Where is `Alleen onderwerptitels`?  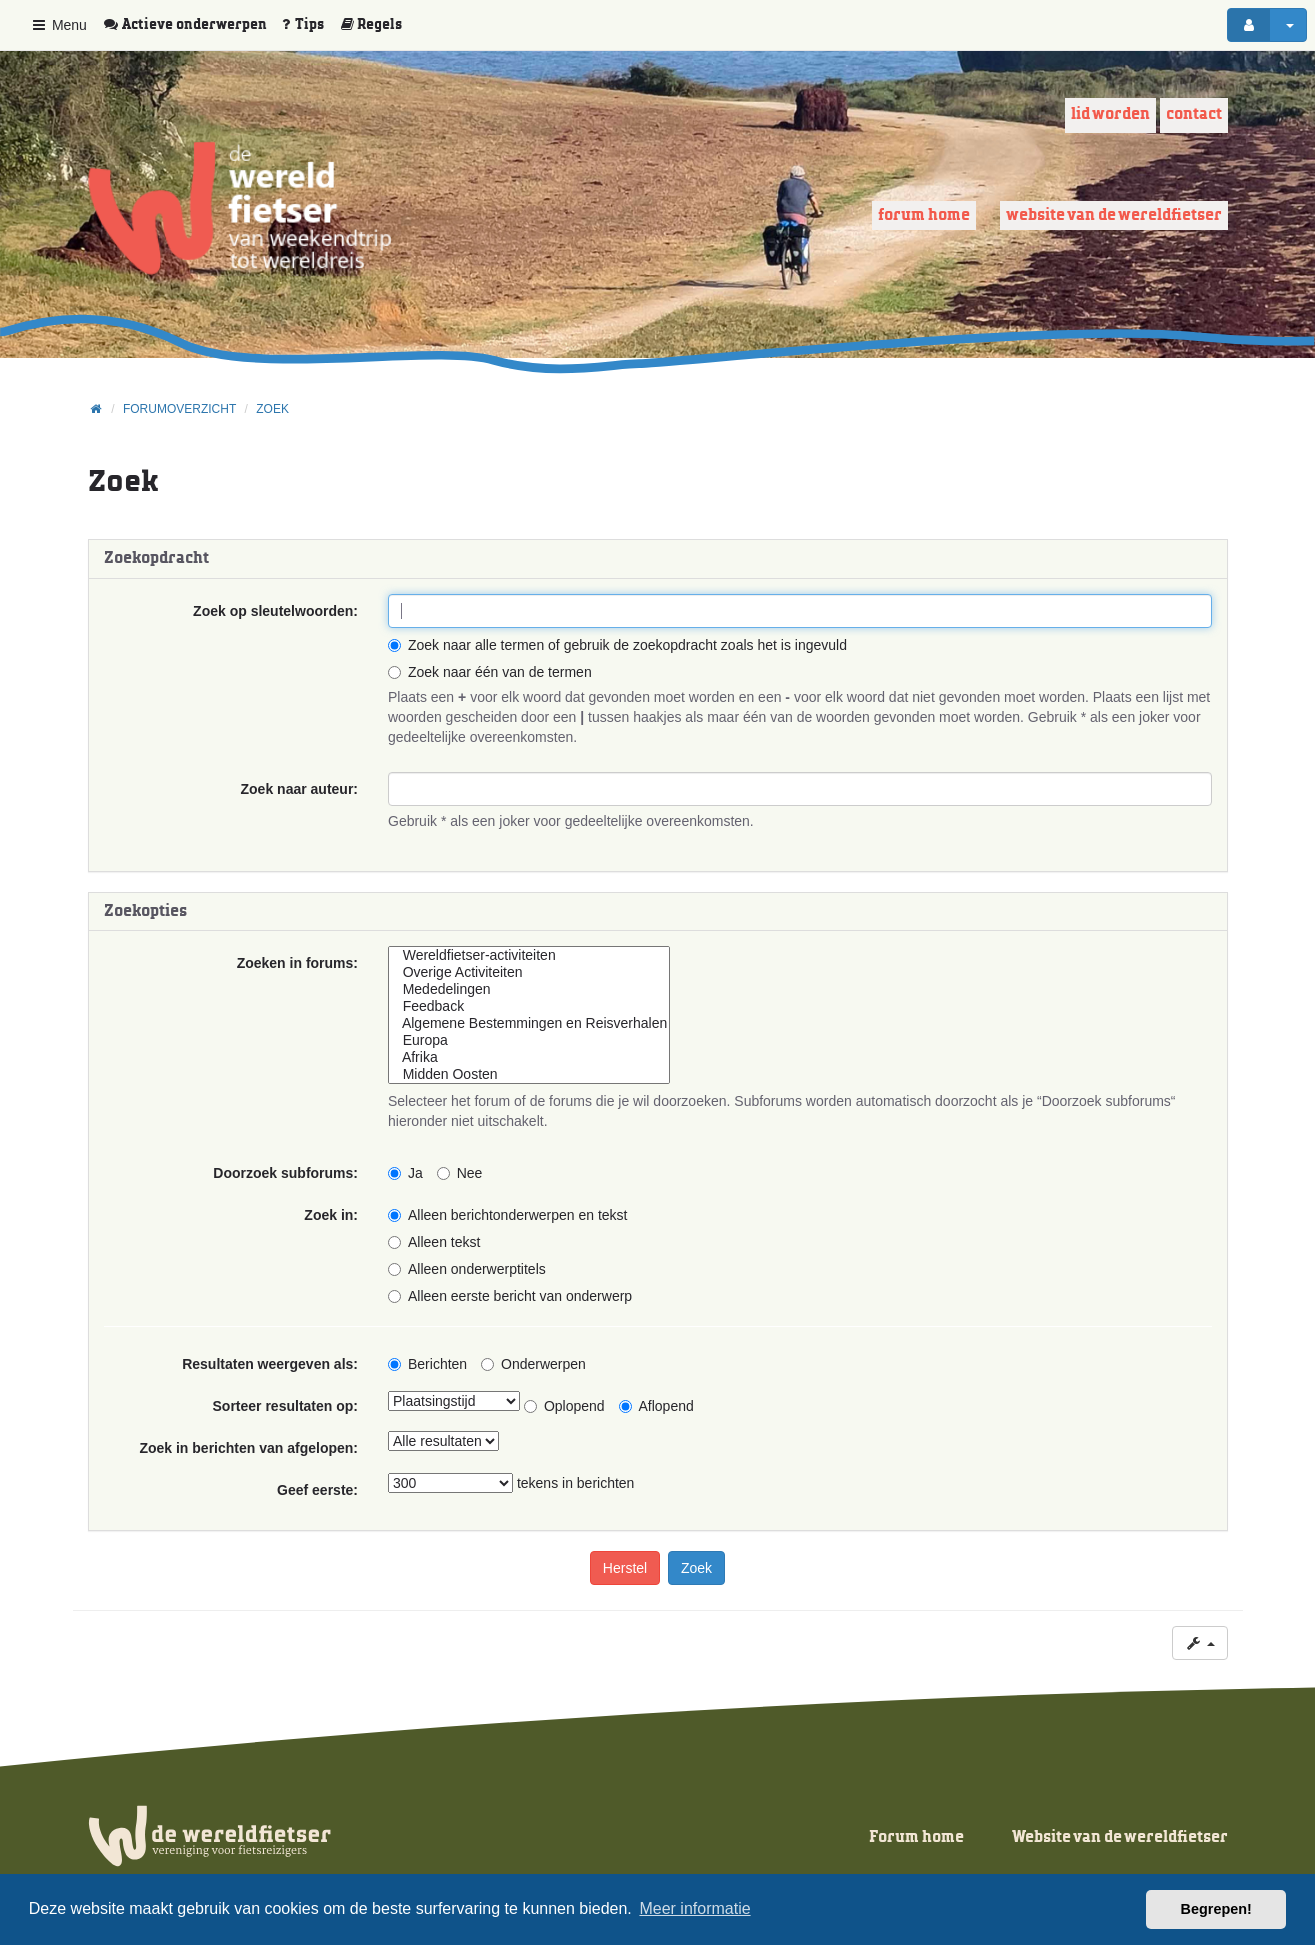 Alleen onderwerptitels is located at coordinates (467, 1269).